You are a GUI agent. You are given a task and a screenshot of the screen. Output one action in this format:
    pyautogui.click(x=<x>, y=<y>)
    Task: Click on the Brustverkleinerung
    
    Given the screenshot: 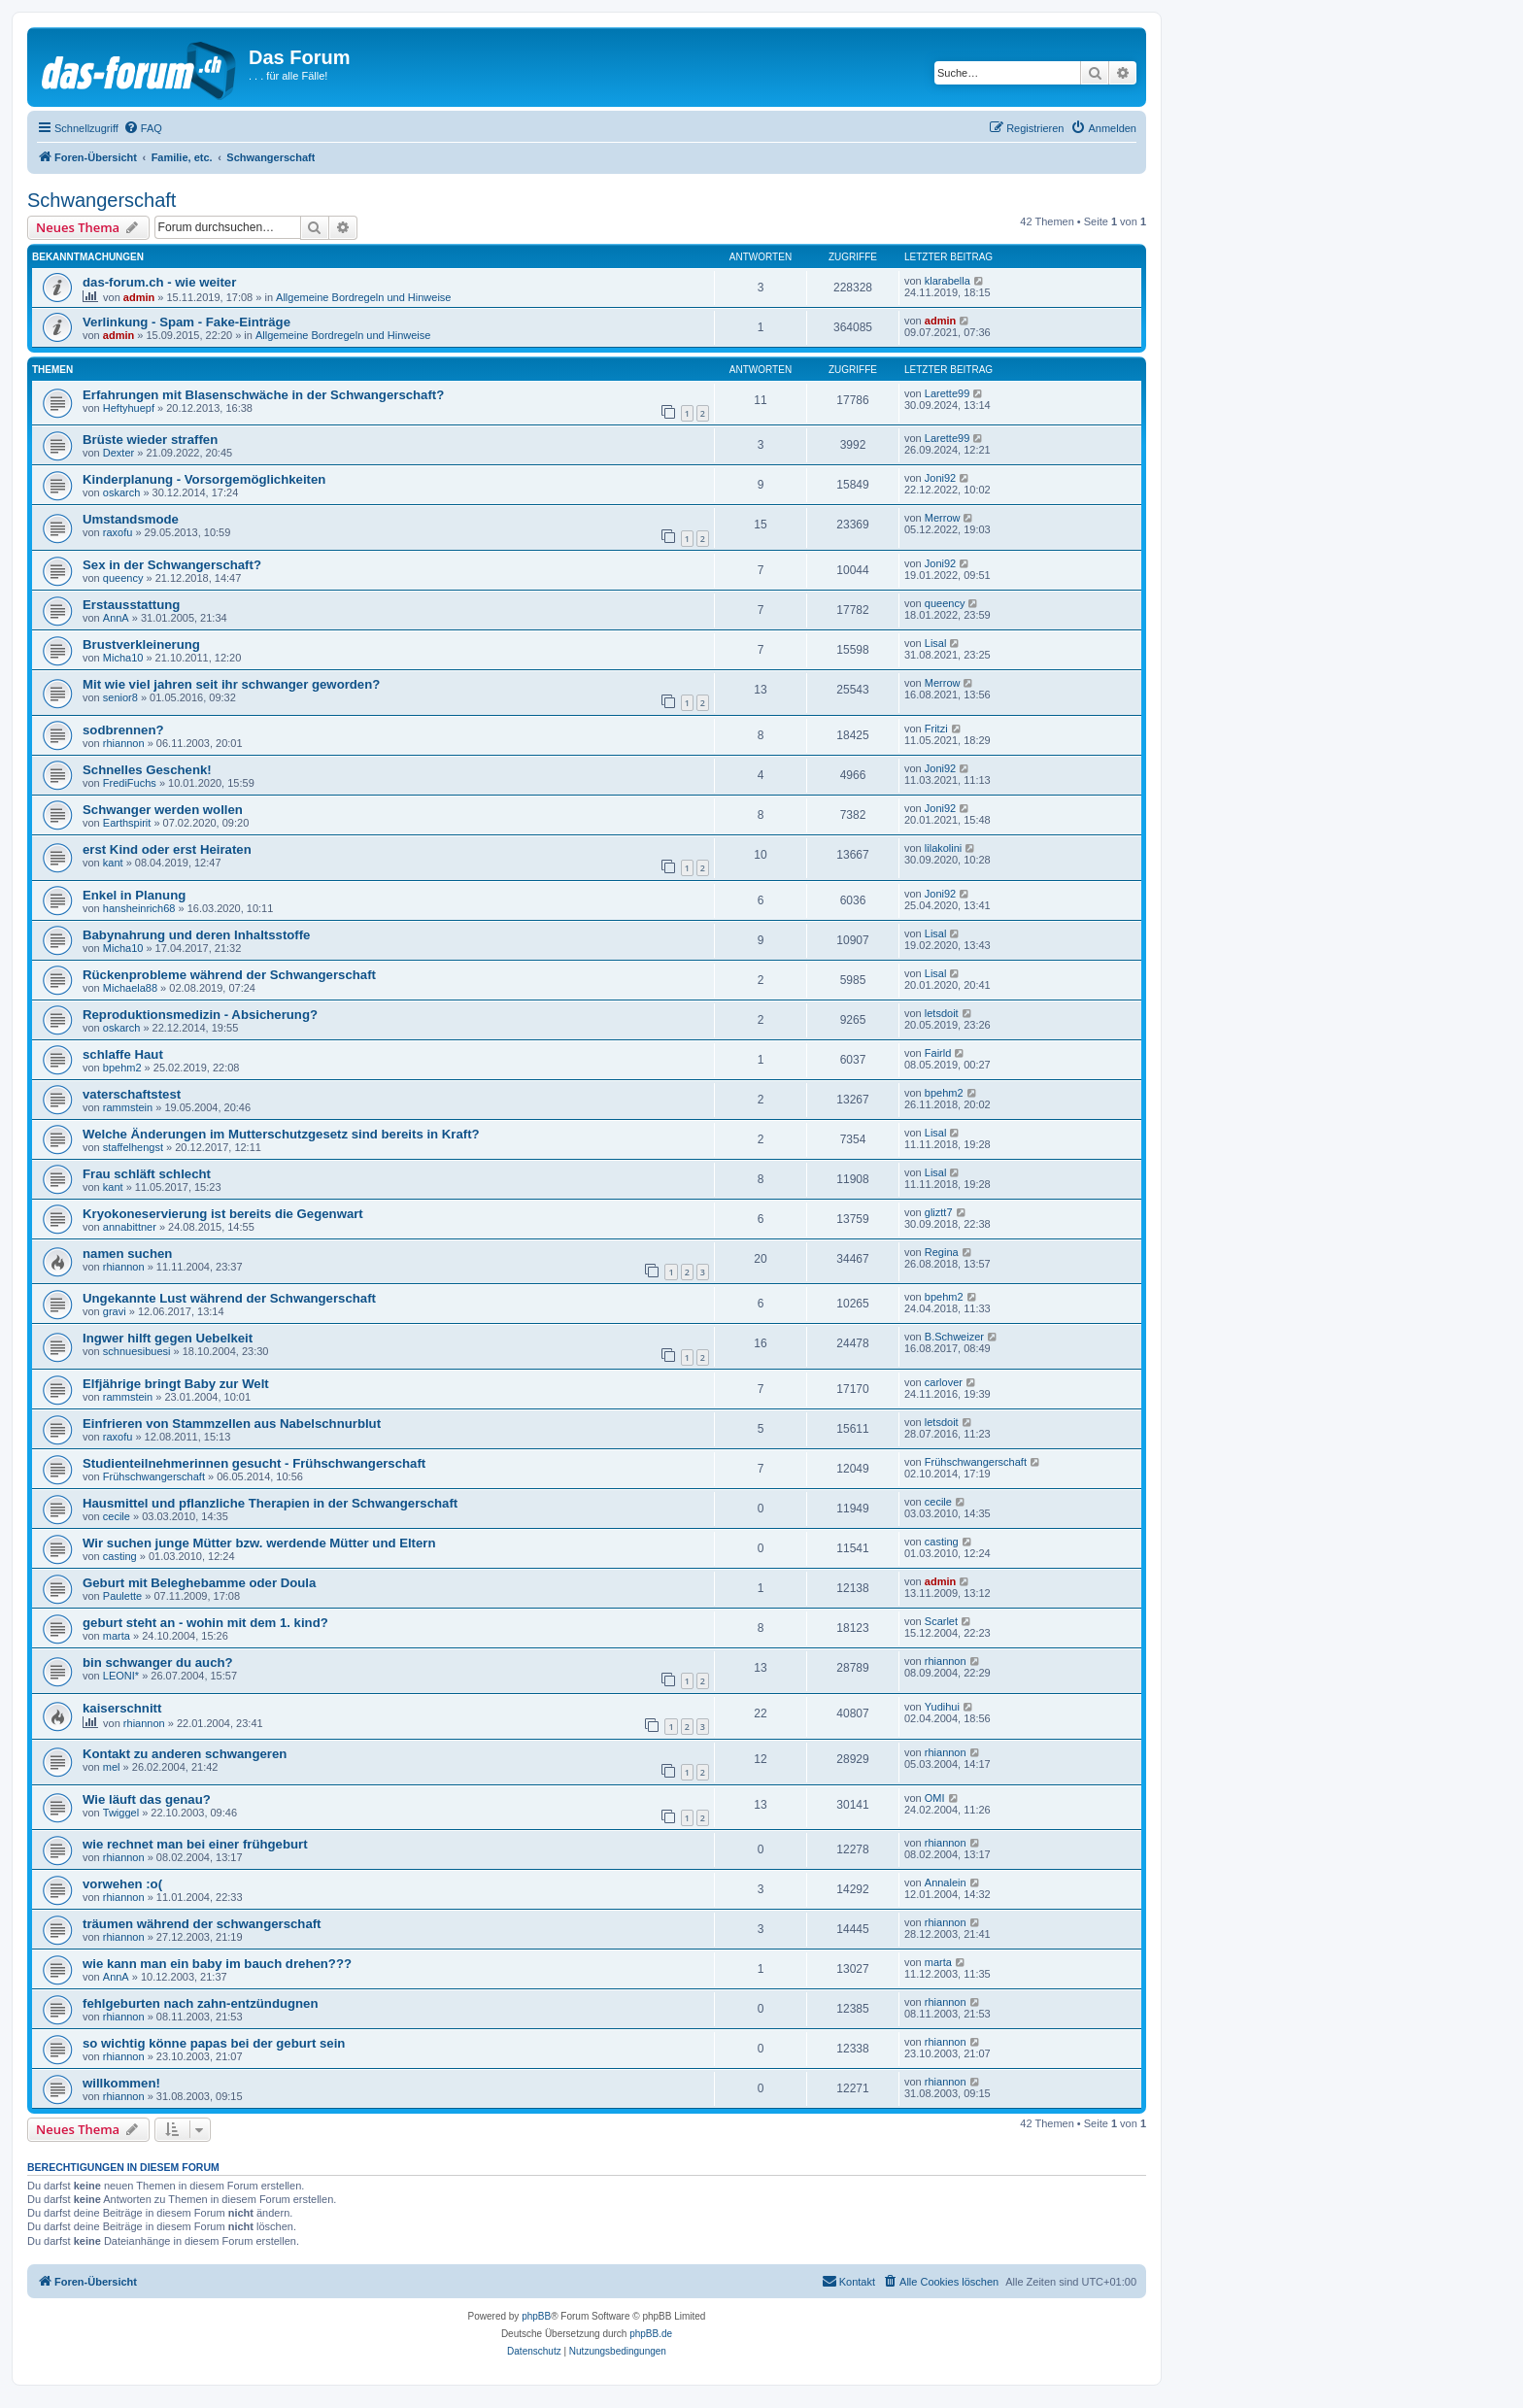 What is the action you would take?
    pyautogui.click(x=141, y=644)
    